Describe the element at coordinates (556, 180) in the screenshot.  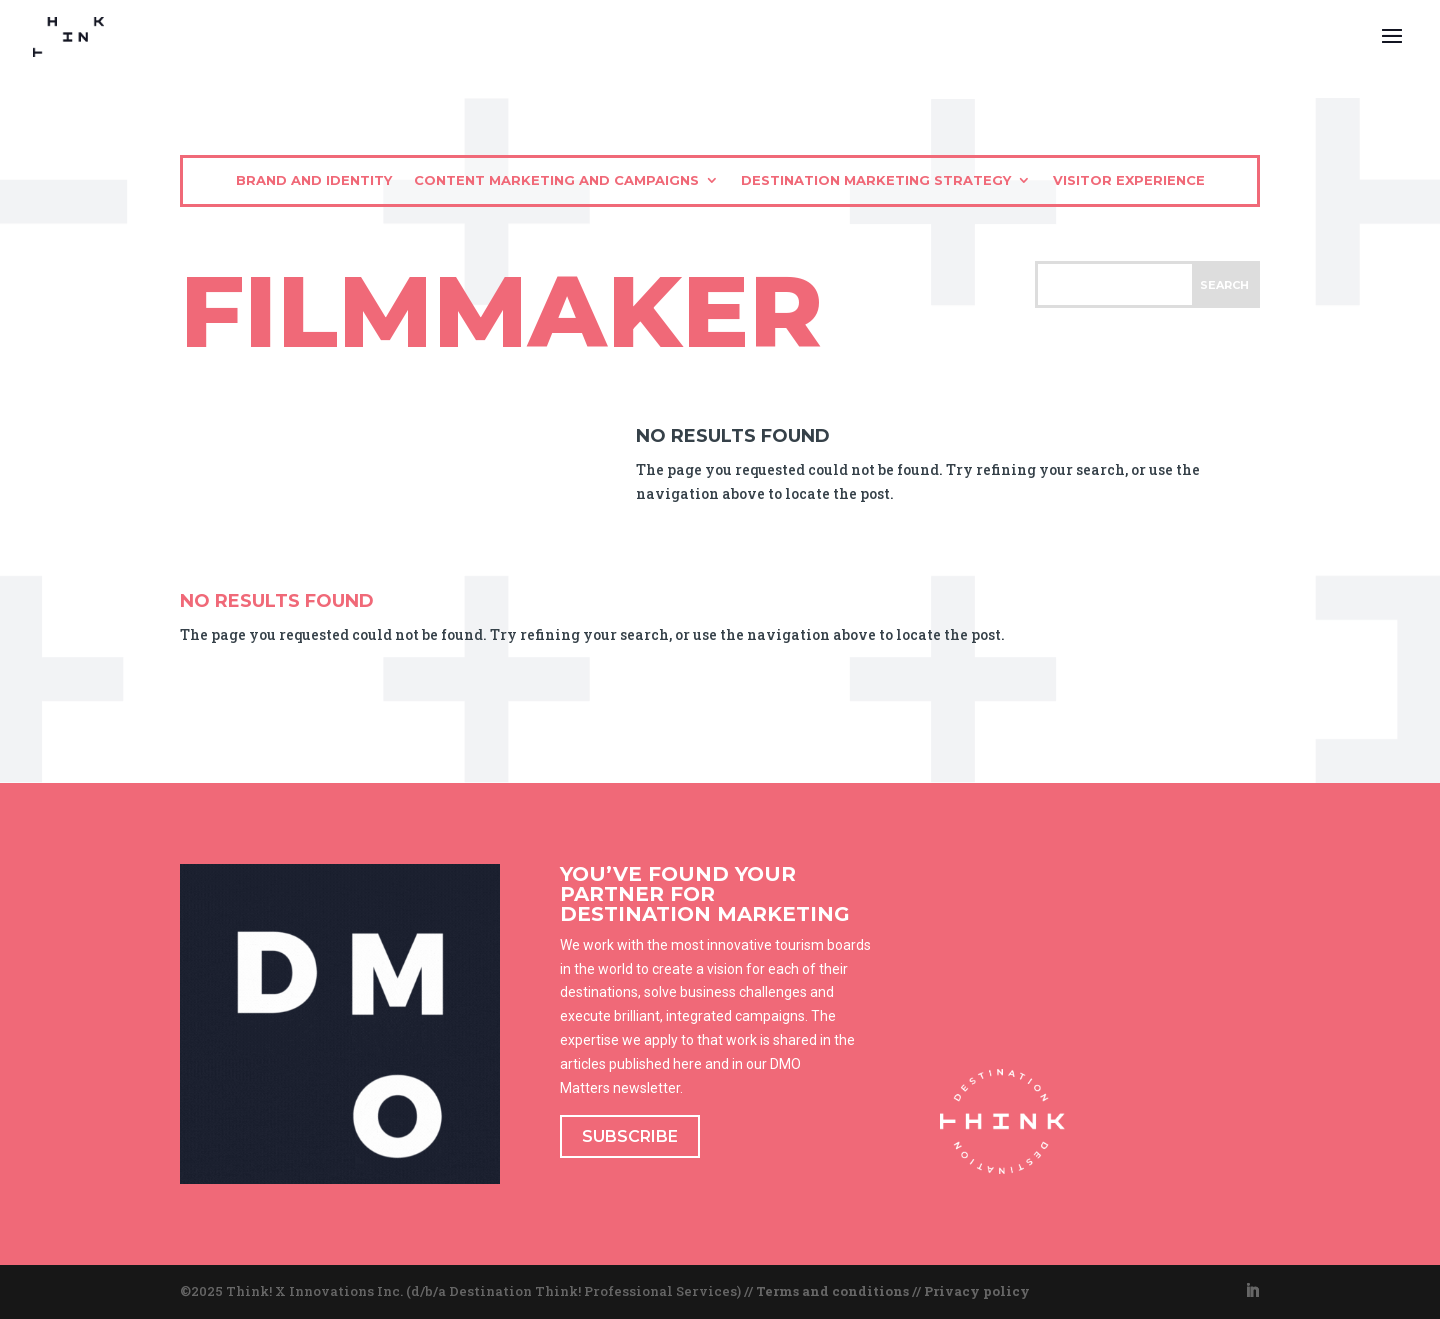
I see `Content marketing and campaigns` at that location.